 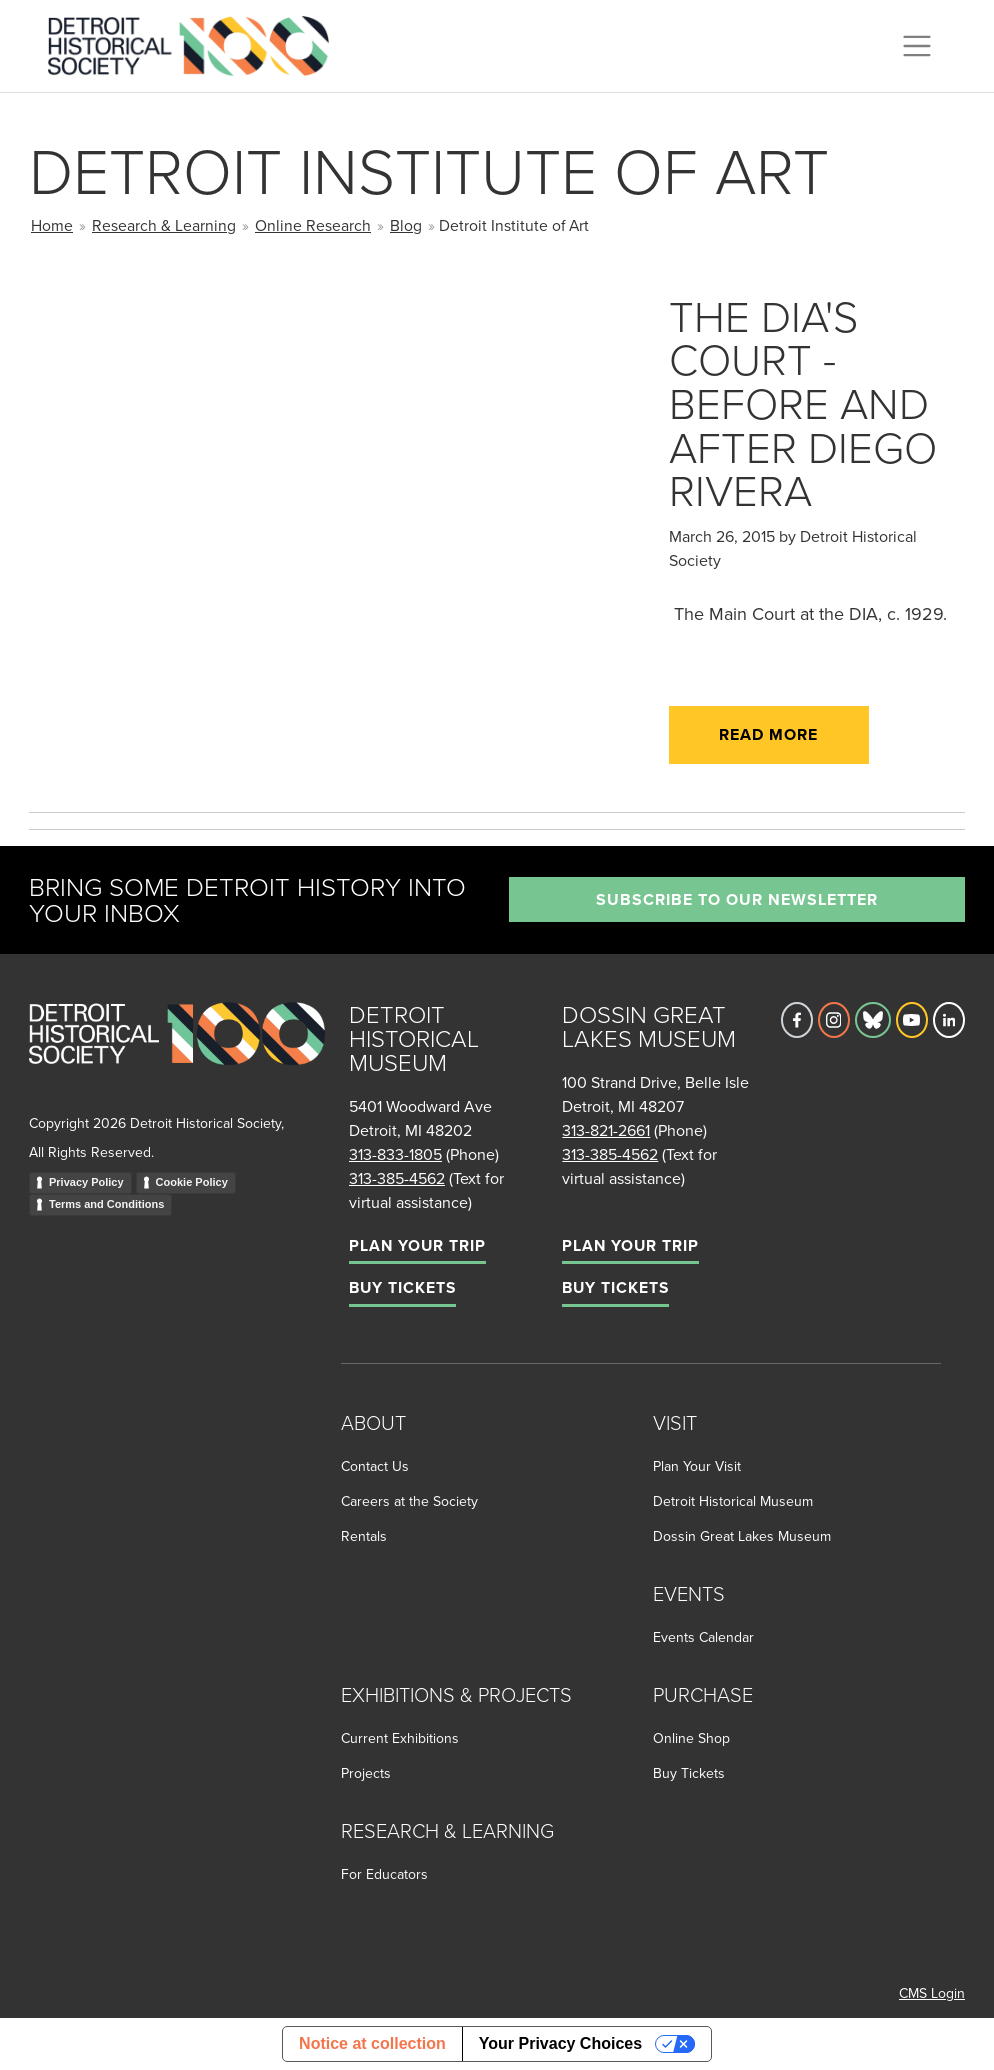 What do you see at coordinates (52, 225) in the screenshot?
I see `Home` at bounding box center [52, 225].